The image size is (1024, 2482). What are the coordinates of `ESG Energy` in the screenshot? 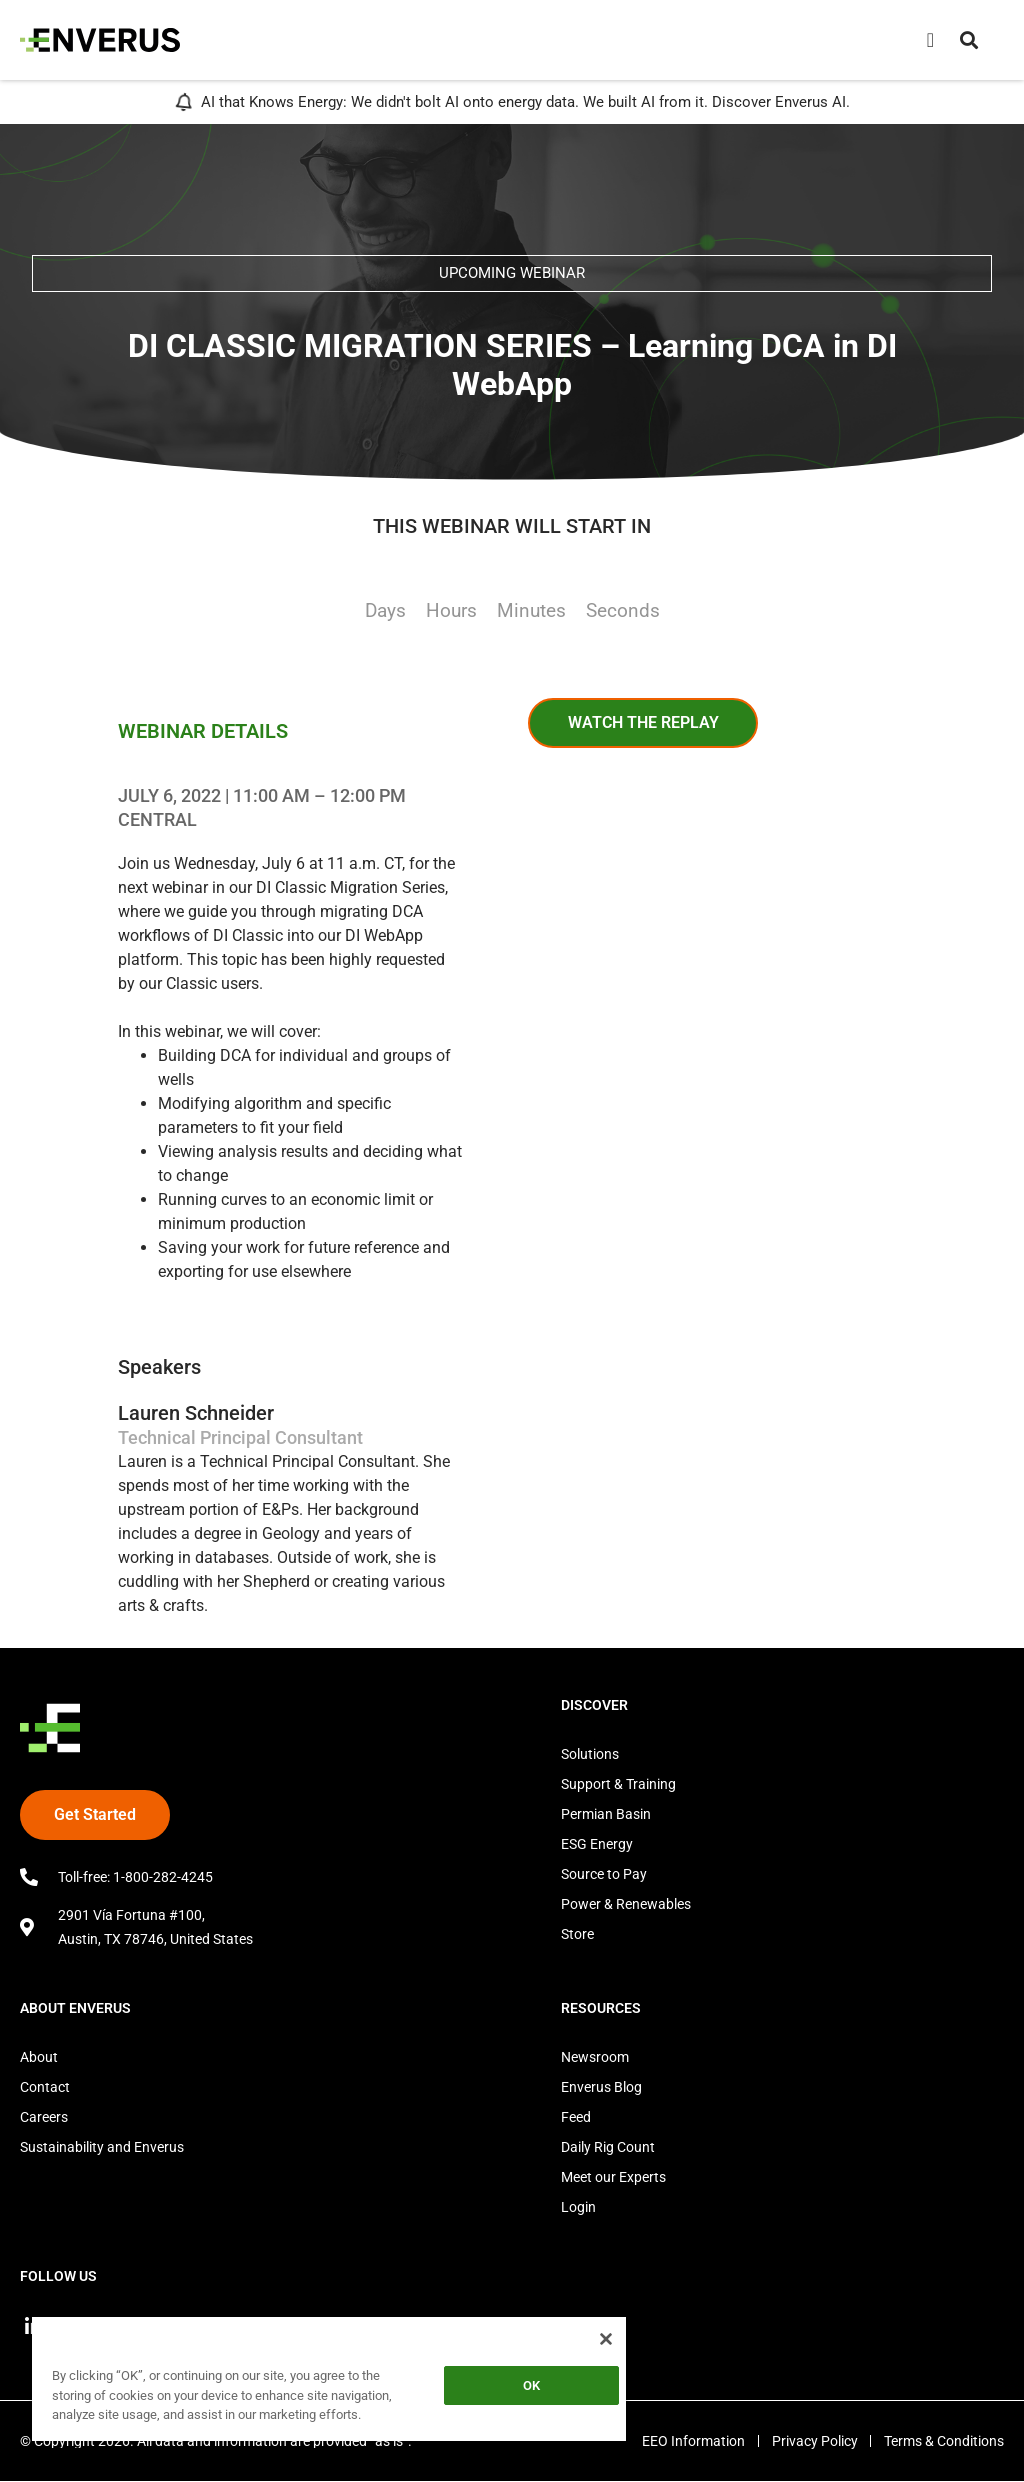 It's located at (597, 1844).